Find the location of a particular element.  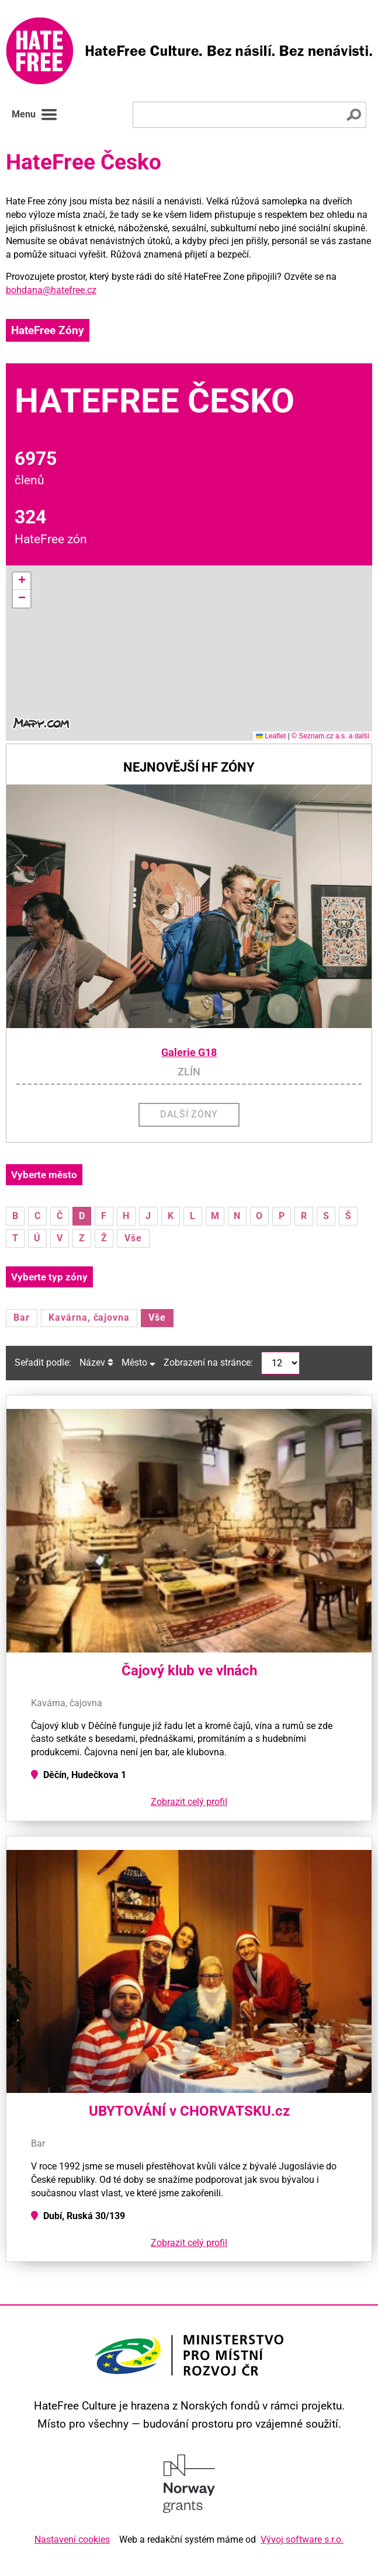

Nastavení cookies is located at coordinates (72, 2539).